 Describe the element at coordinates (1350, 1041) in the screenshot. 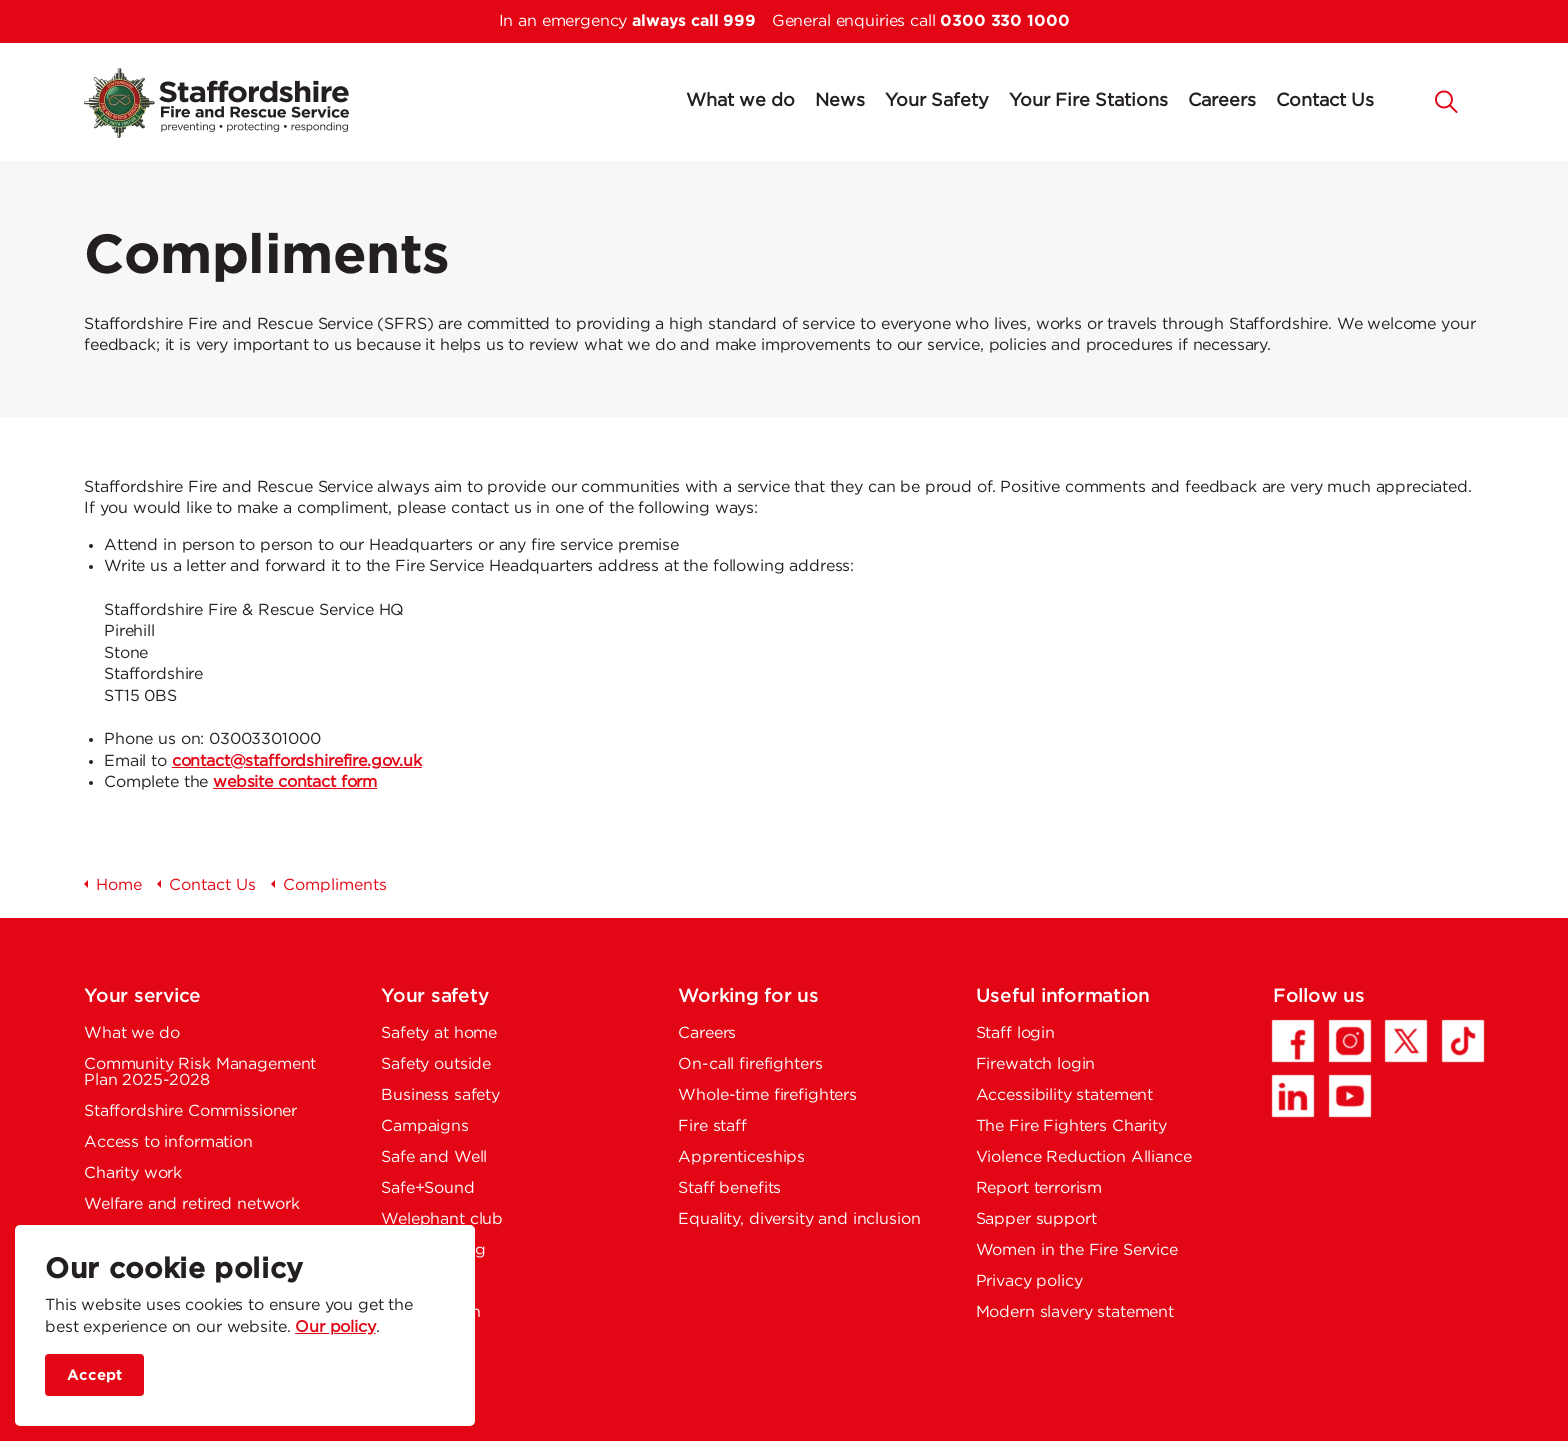

I see `[Instagram - Opens in a new tab]` at that location.